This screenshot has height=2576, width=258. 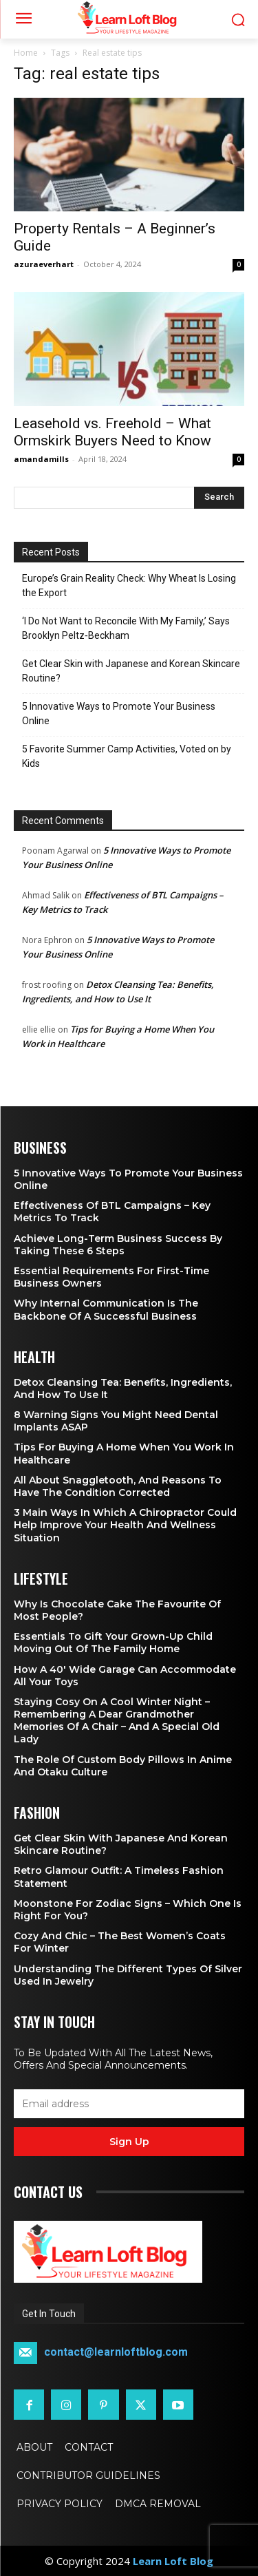 I want to click on Essentials To Gift Your Grown-up Child Moving Out Of The Family Home, so click(x=113, y=1642).